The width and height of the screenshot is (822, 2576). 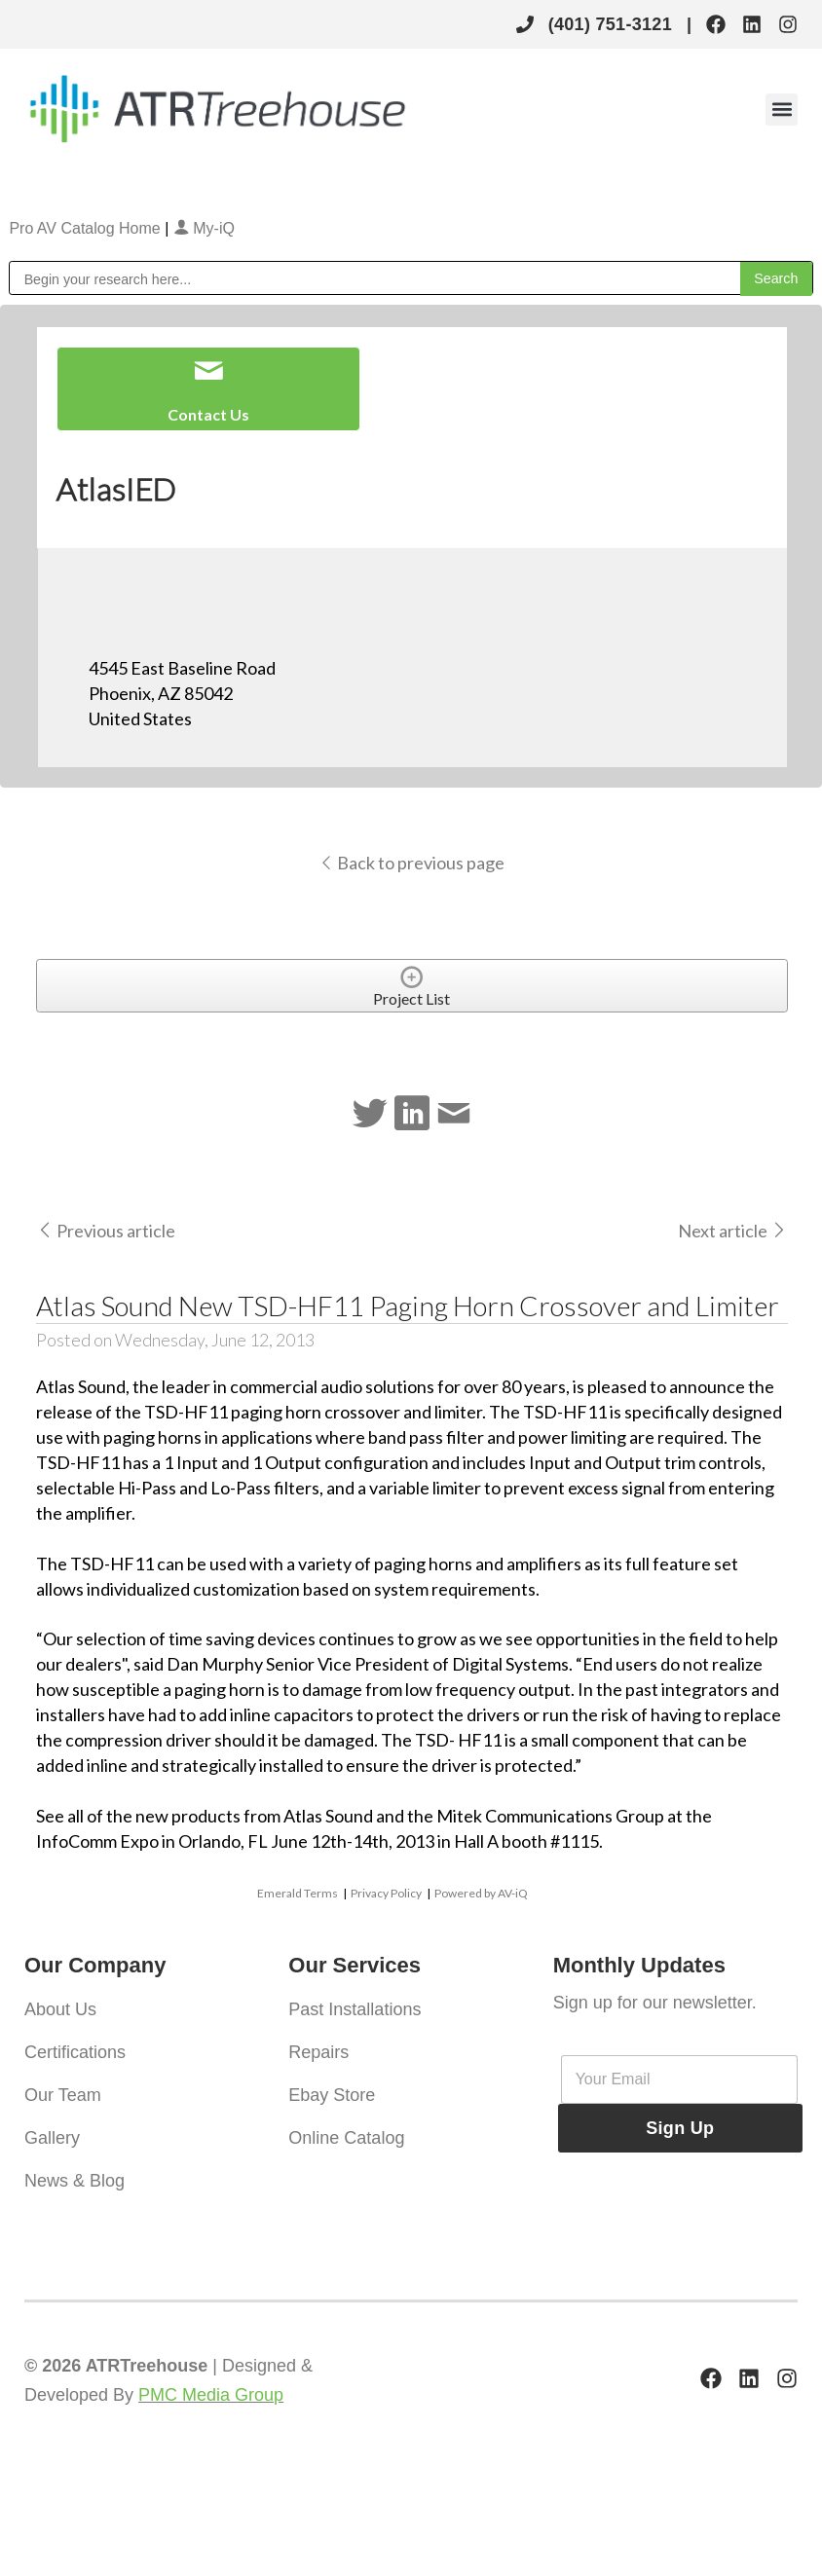 I want to click on PMC Media Group, so click(x=210, y=2395).